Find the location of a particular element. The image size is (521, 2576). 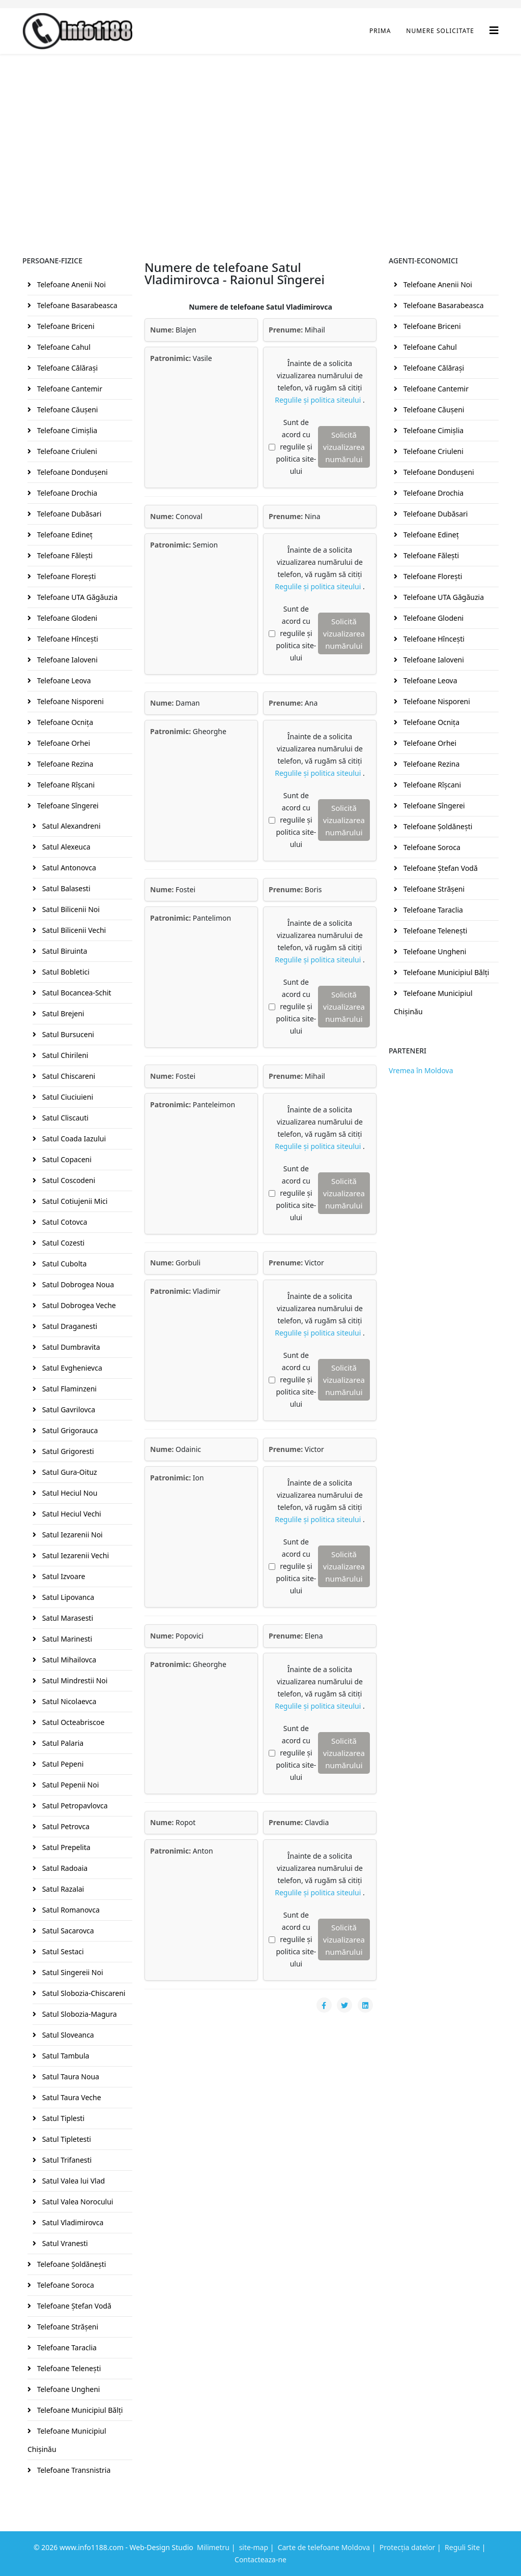

Telefoane Sîngerei is located at coordinates (67, 805).